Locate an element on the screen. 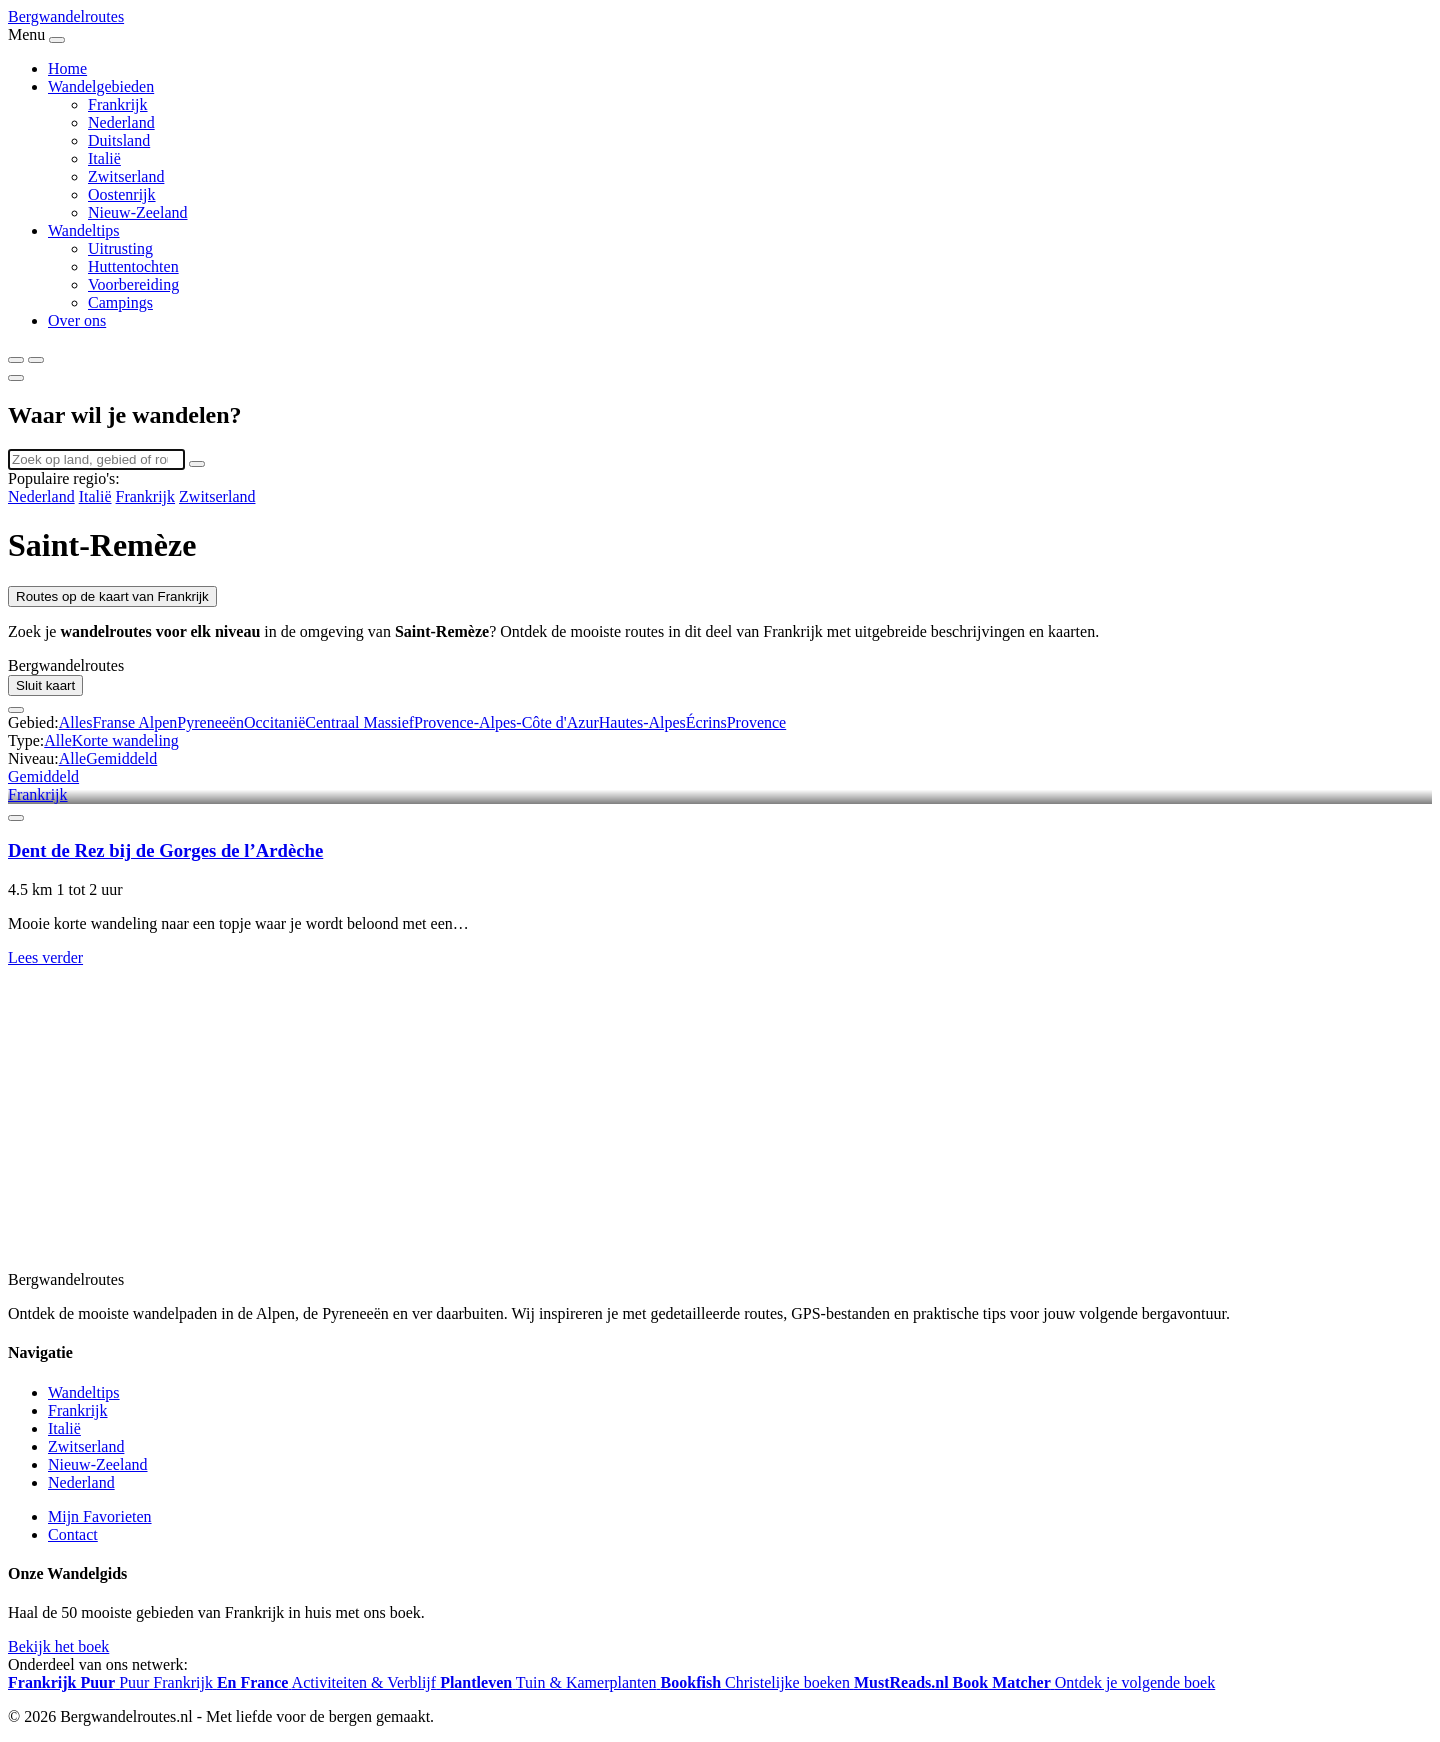 This screenshot has width=1440, height=1742. Sluit kaart is located at coordinates (45, 685).